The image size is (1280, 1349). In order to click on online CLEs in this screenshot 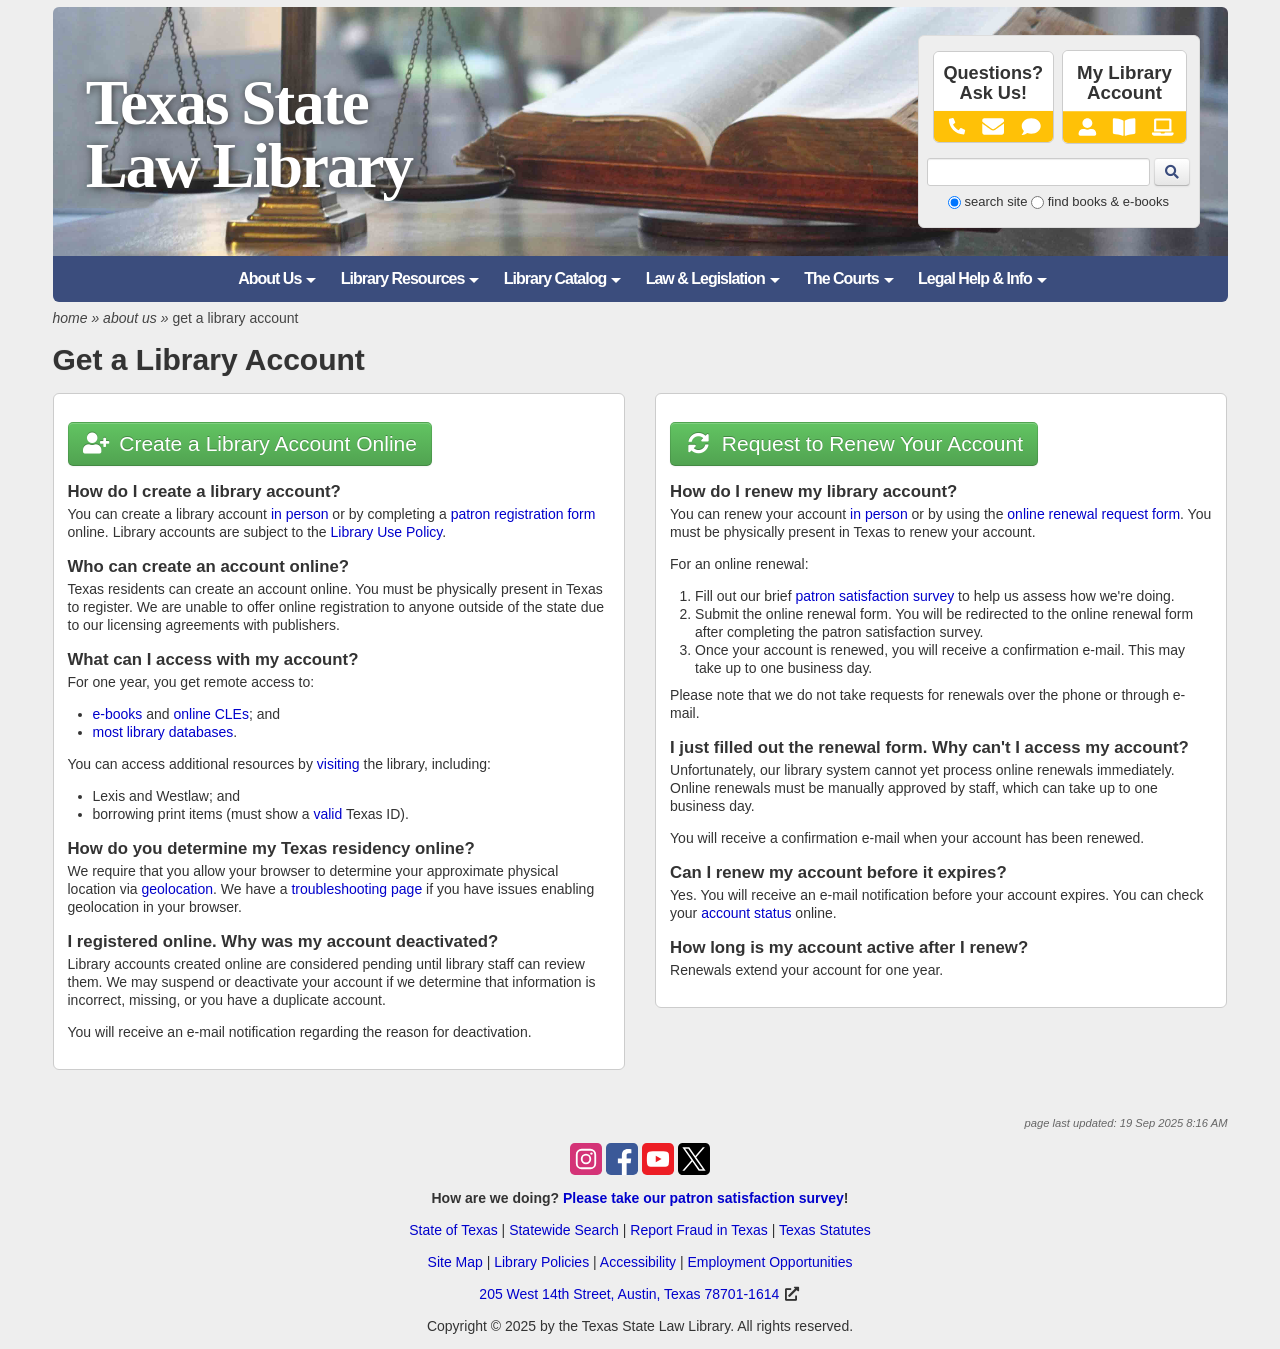, I will do `click(211, 714)`.